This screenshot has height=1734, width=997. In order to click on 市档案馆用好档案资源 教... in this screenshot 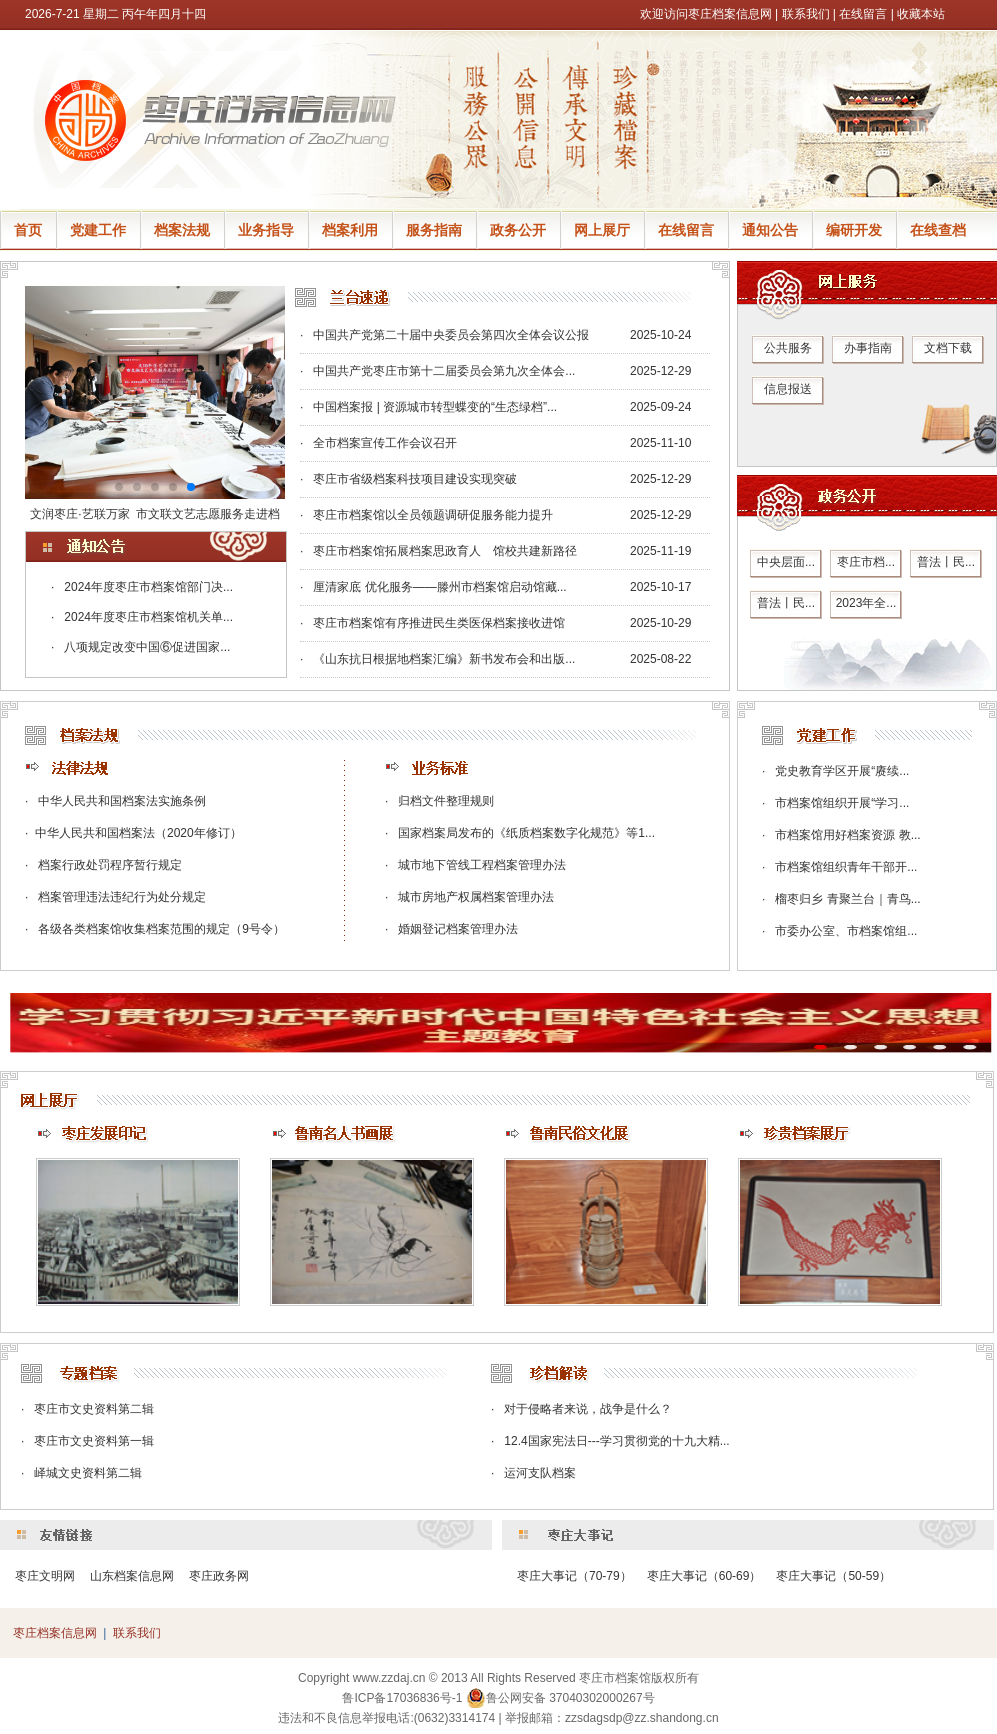, I will do `click(847, 835)`.